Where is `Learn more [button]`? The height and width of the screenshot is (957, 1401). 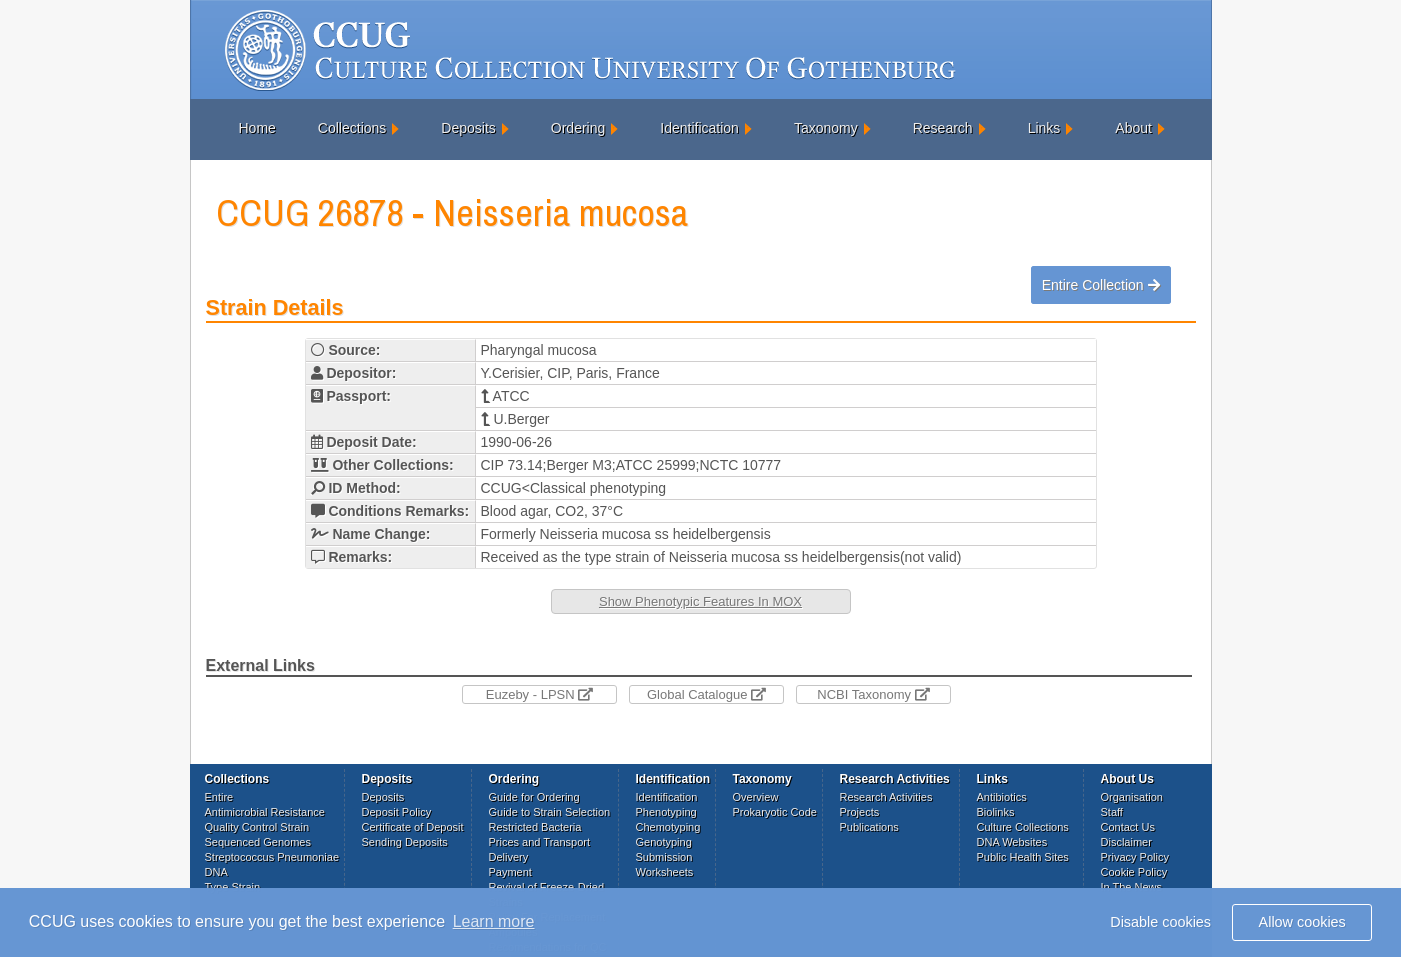 Learn more [button] is located at coordinates (494, 921).